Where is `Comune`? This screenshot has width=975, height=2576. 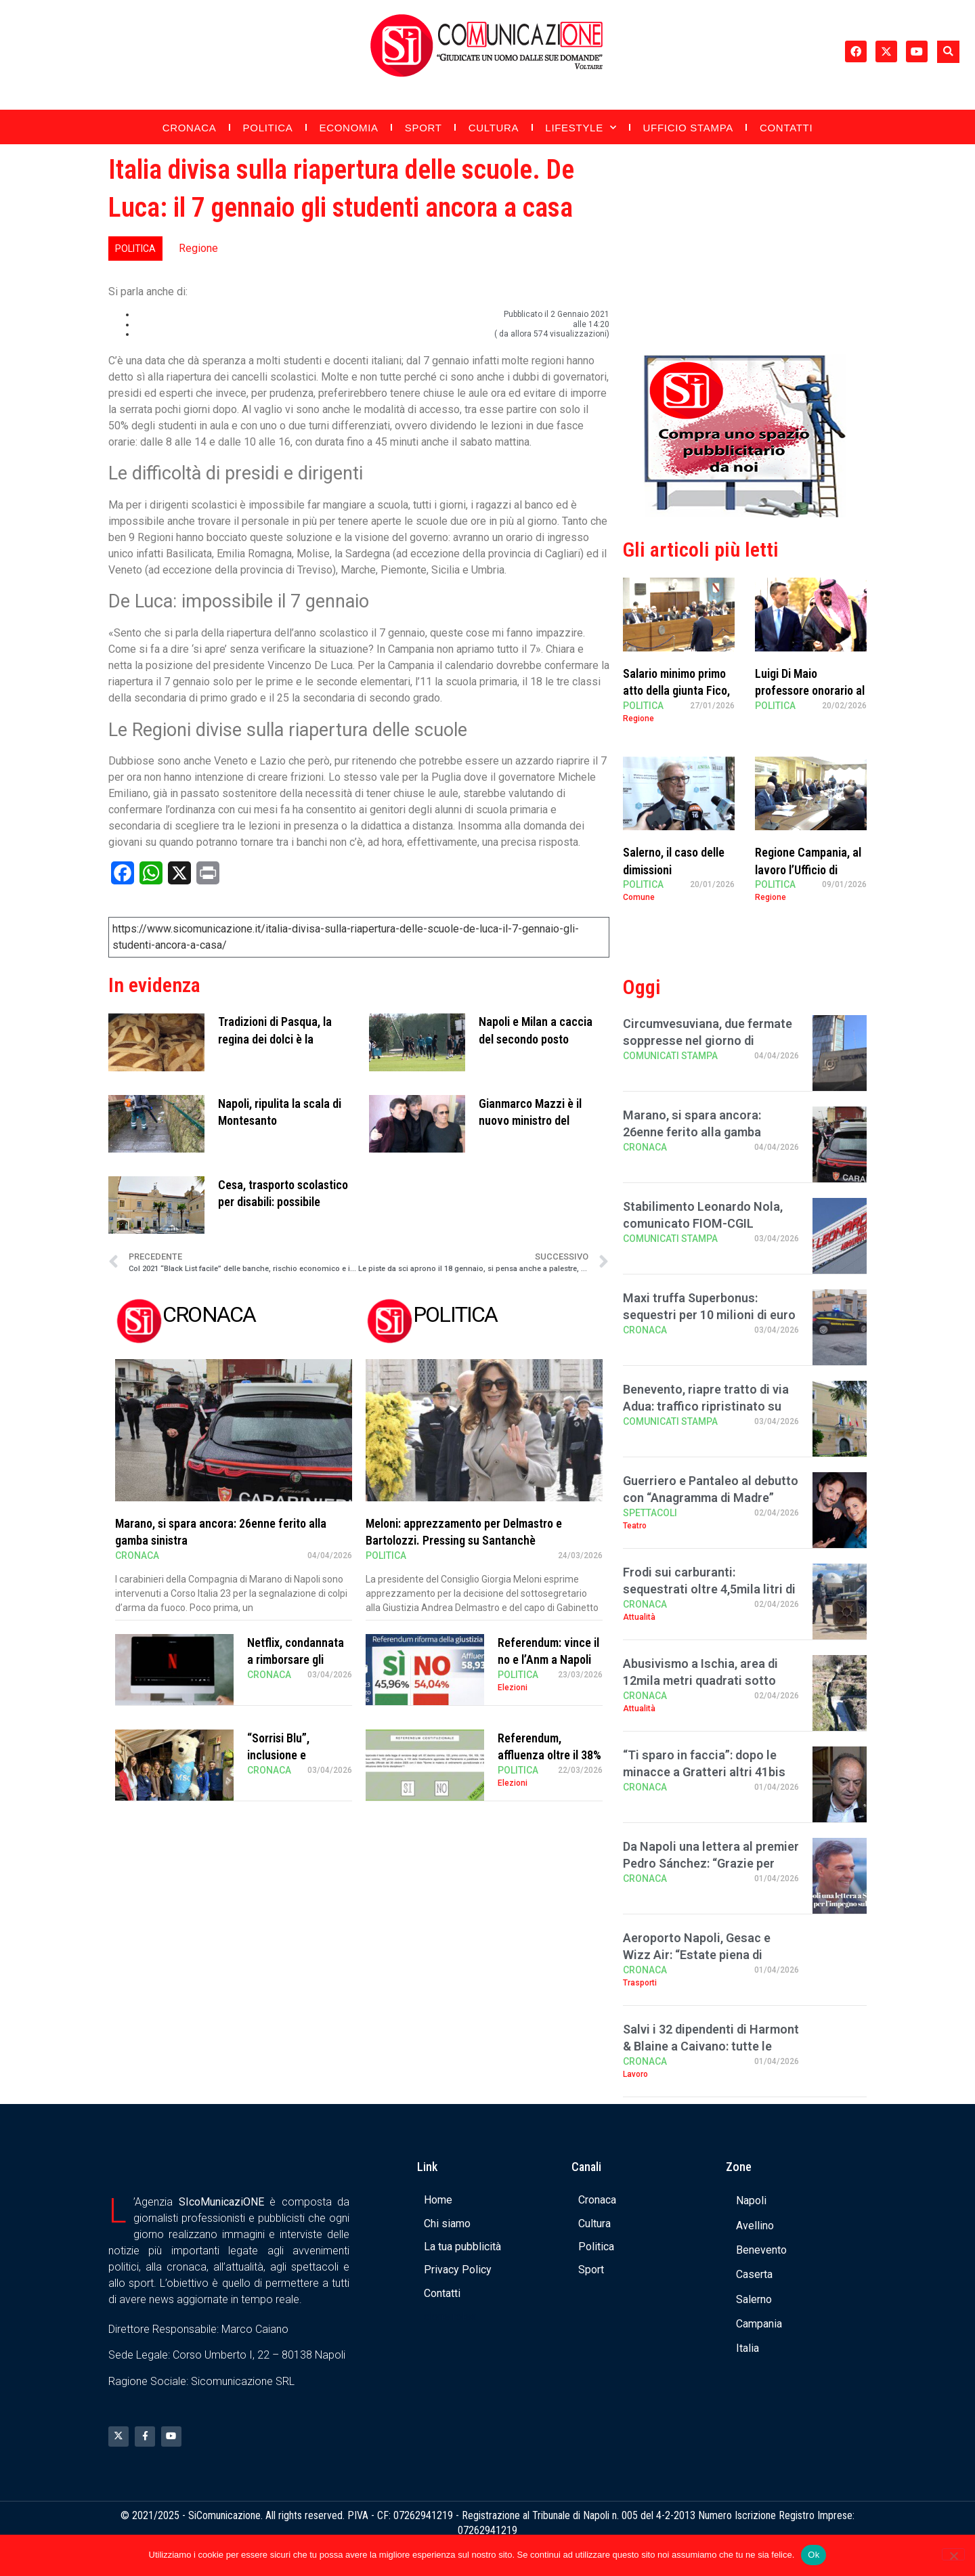
Comune is located at coordinates (639, 897).